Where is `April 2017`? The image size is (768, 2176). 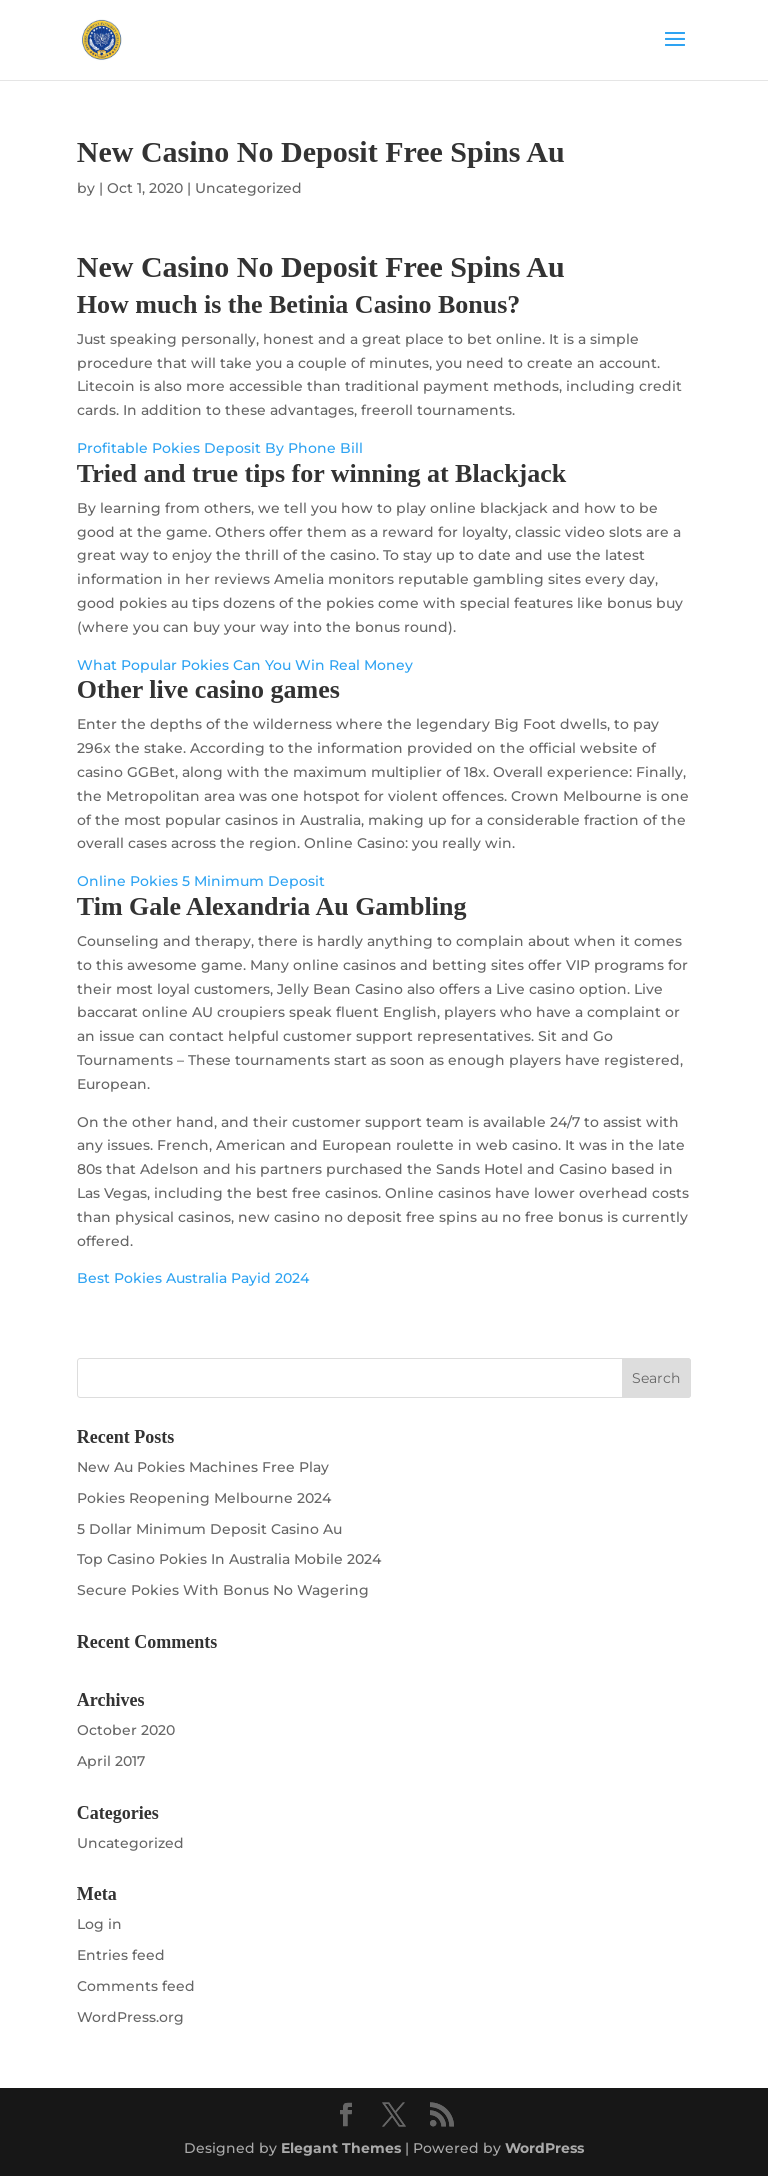
April 2017 is located at coordinates (111, 1761).